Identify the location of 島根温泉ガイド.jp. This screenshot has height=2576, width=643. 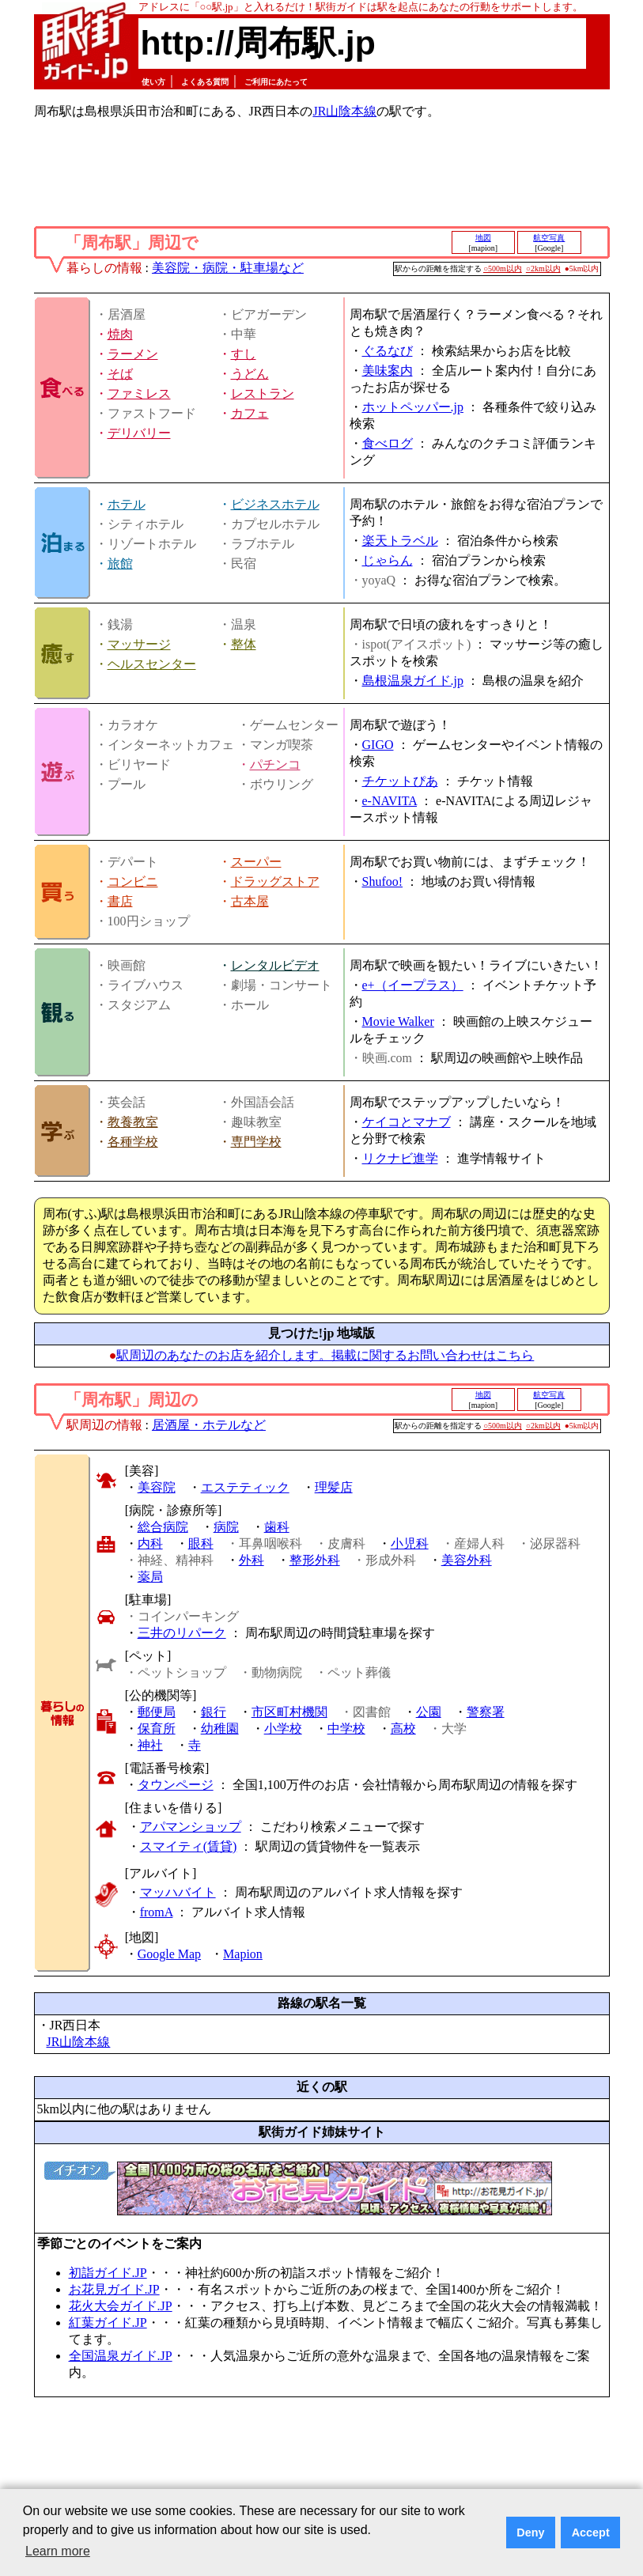
(412, 680).